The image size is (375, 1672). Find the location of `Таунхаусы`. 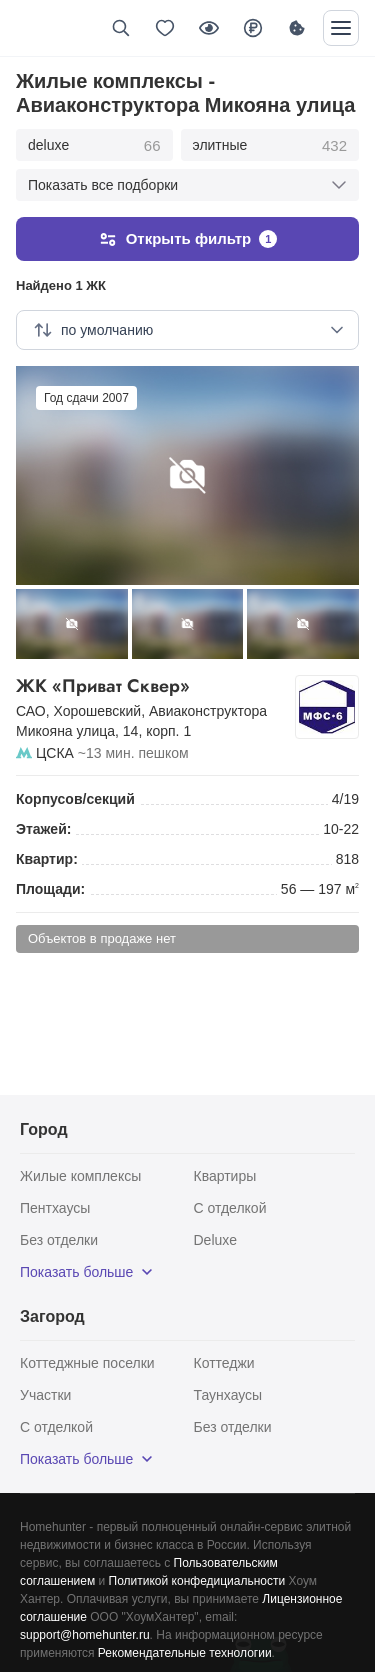

Таунхаусы is located at coordinates (228, 1395).